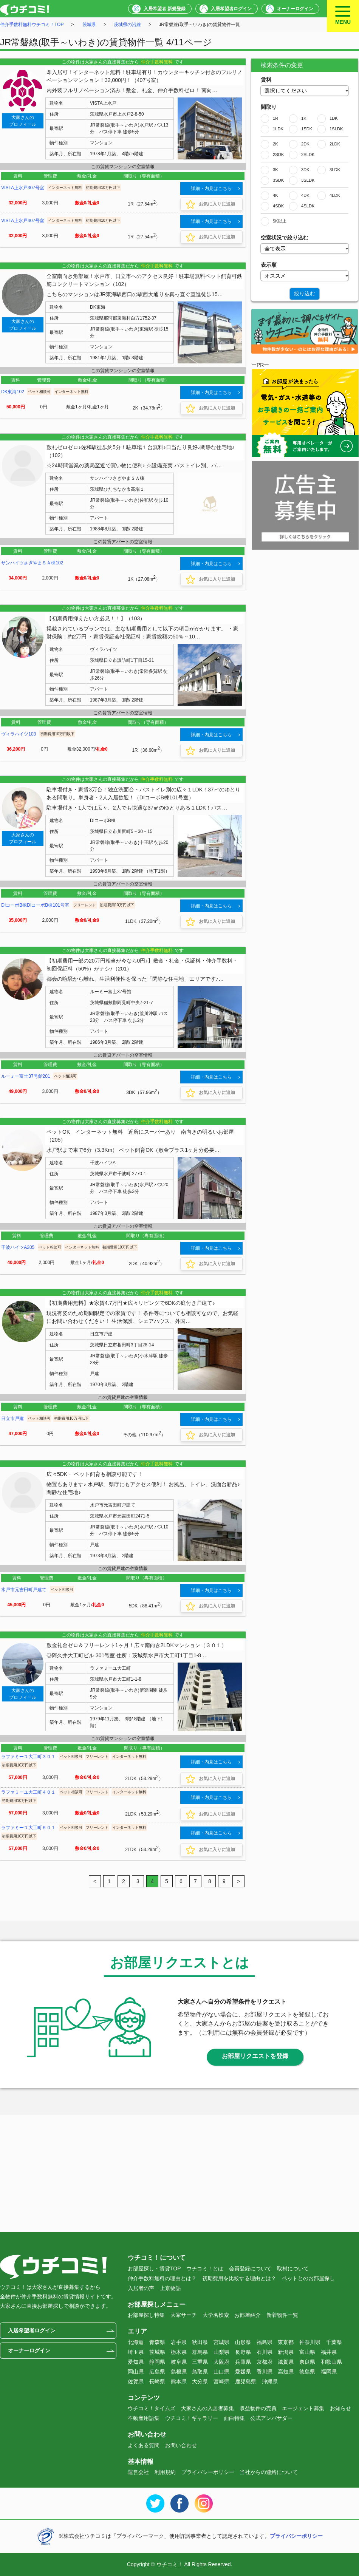 The width and height of the screenshot is (359, 2576). What do you see at coordinates (258, 2408) in the screenshot?
I see `収益物件の売買` at bounding box center [258, 2408].